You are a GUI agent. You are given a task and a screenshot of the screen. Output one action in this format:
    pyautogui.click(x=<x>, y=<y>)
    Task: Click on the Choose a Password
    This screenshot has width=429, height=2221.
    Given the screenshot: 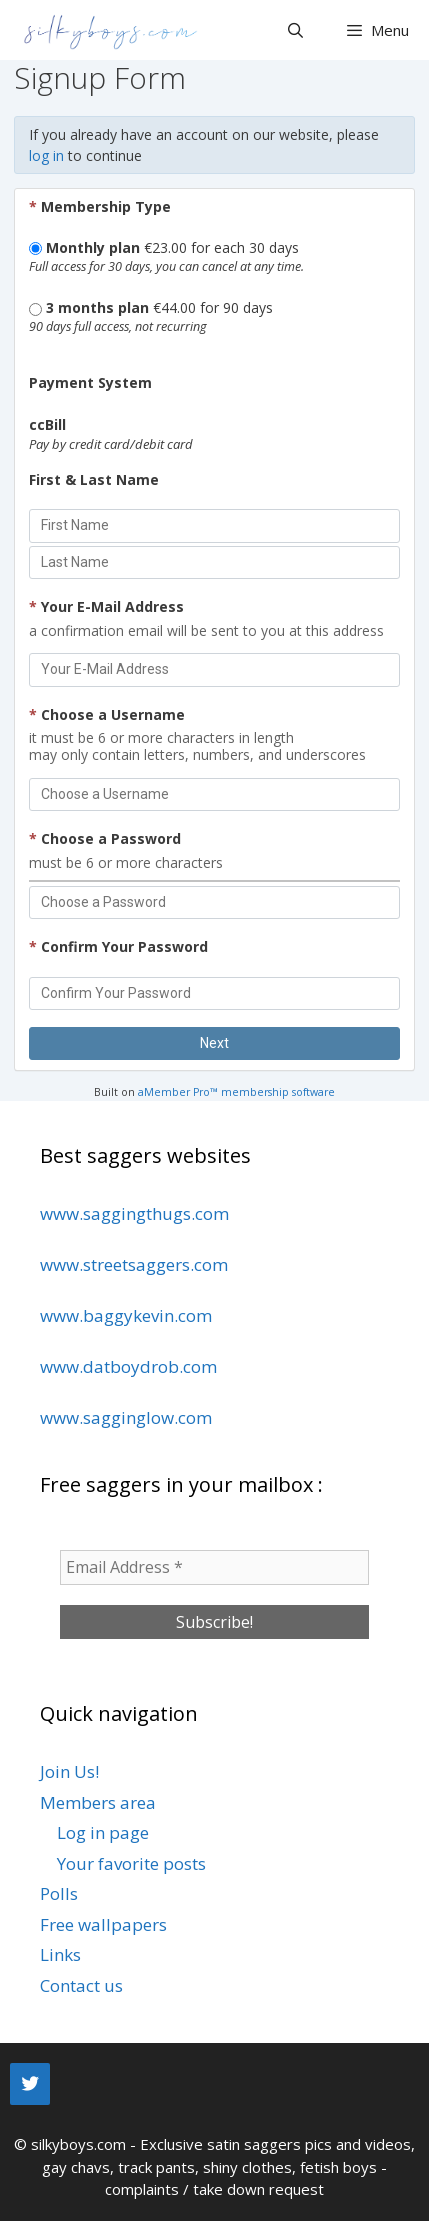 What is the action you would take?
    pyautogui.click(x=105, y=838)
    